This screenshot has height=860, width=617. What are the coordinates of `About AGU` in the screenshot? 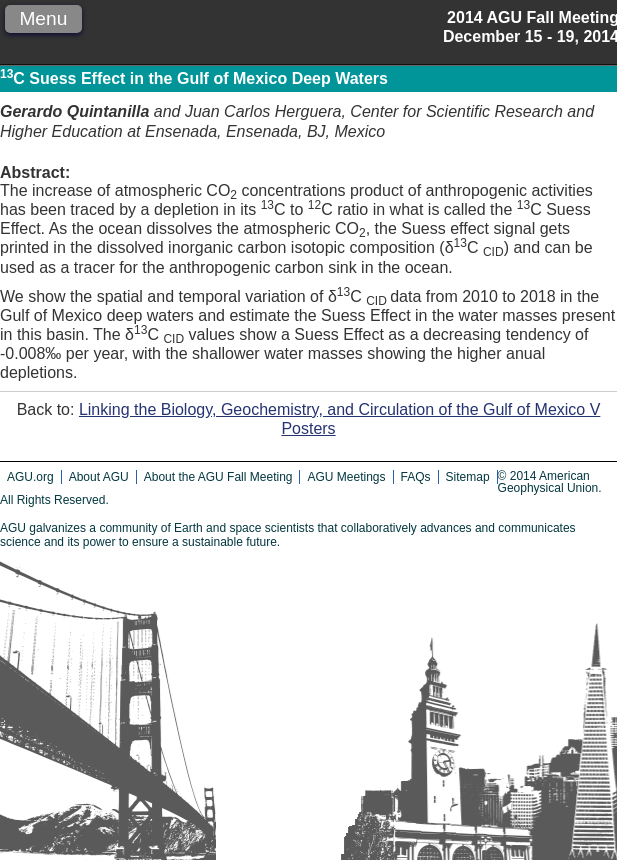 It's located at (99, 477).